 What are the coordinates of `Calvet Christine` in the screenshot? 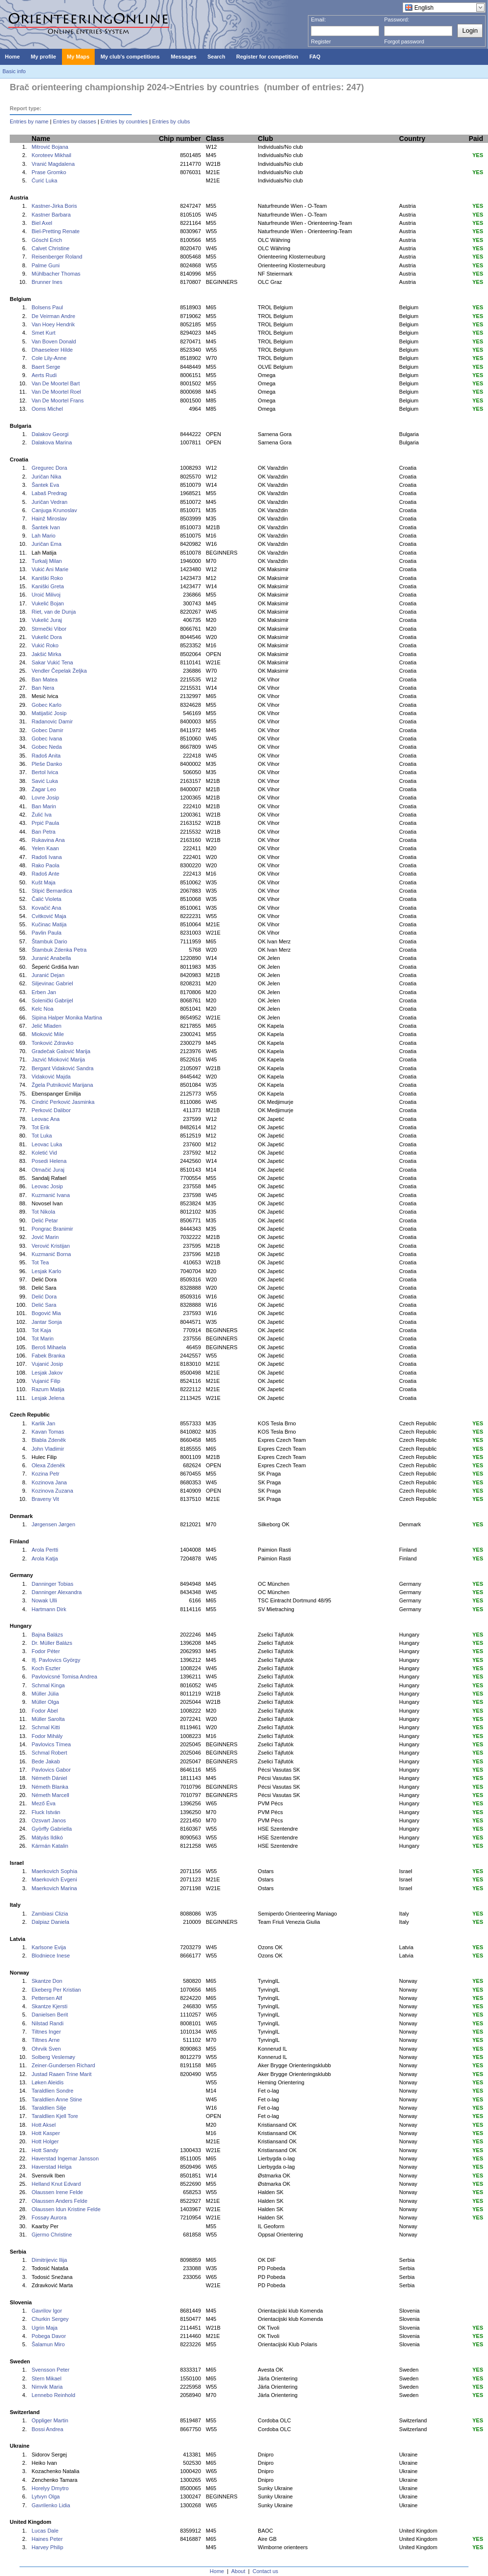 It's located at (51, 248).